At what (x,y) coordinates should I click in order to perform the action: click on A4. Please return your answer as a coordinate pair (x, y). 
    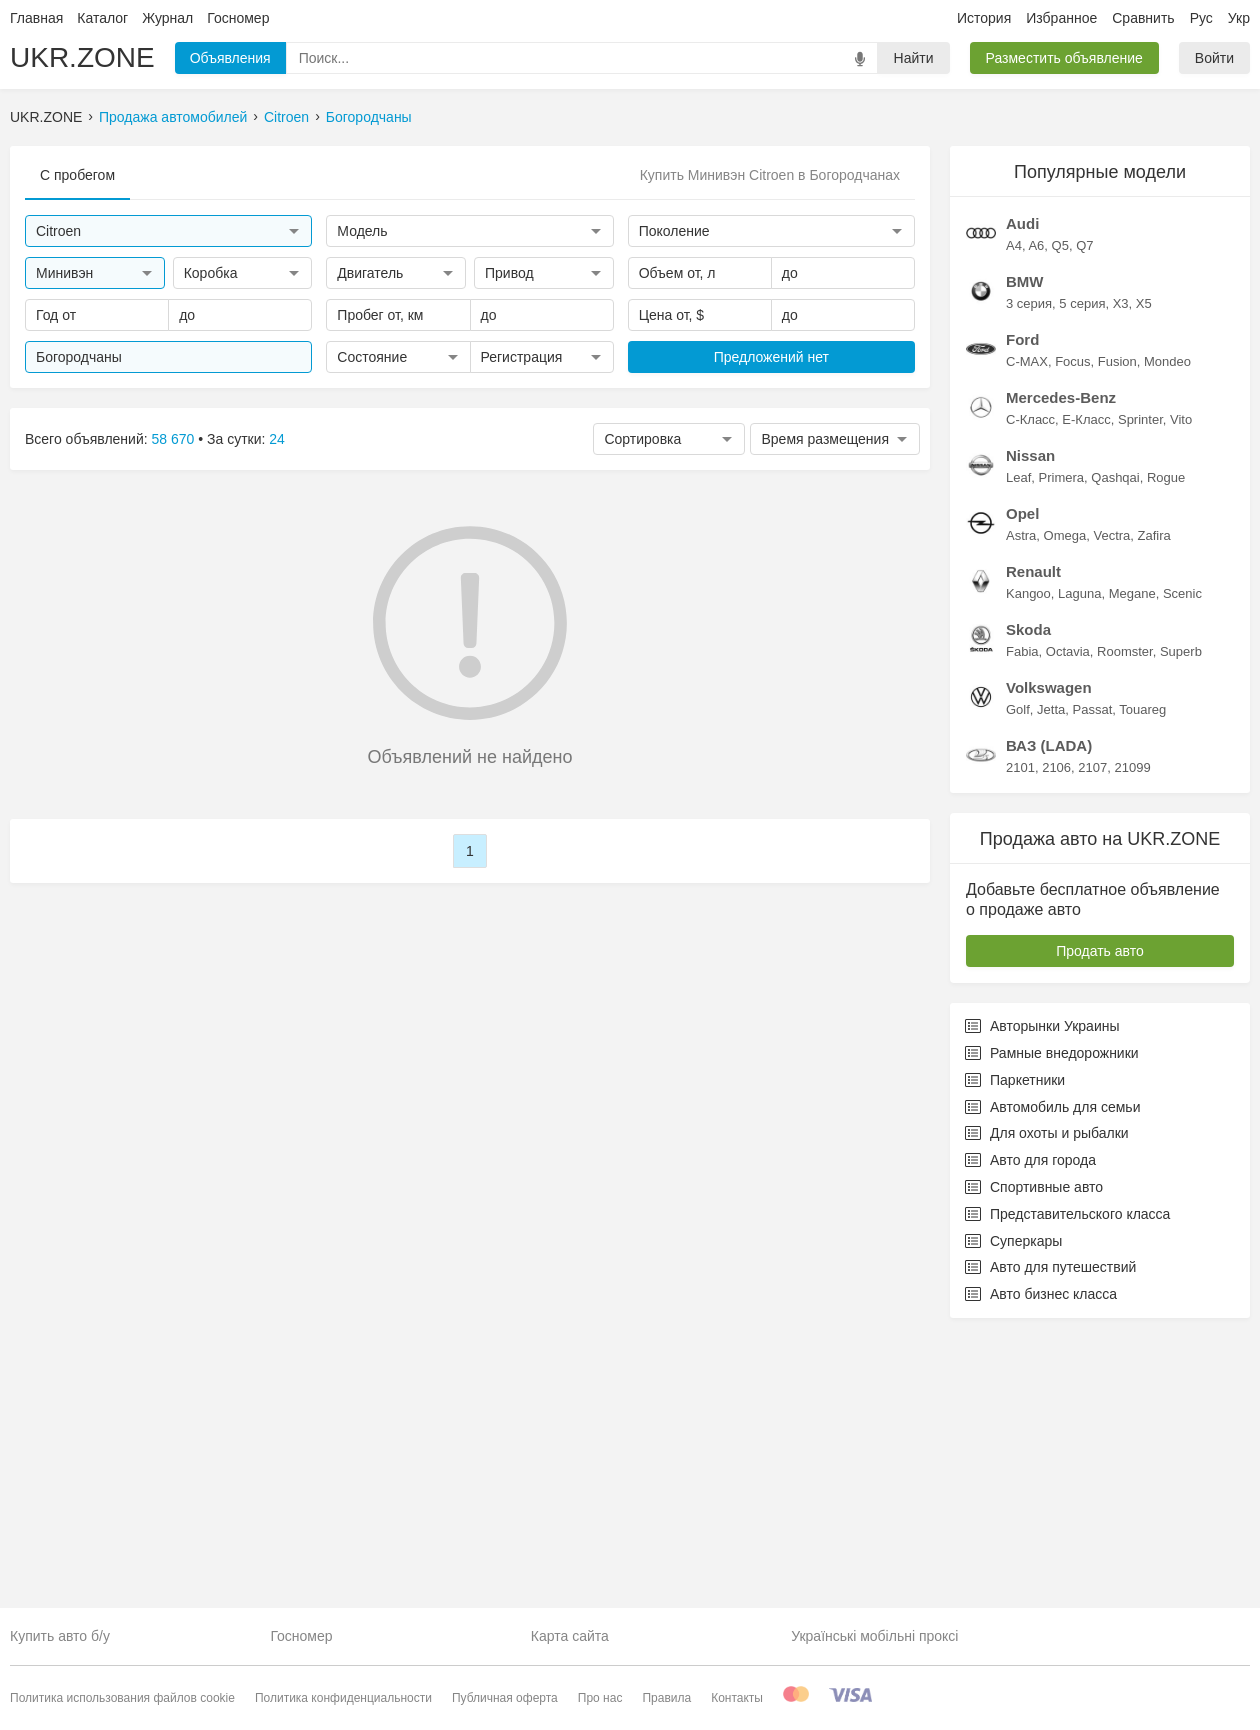
    Looking at the image, I should click on (1014, 515).